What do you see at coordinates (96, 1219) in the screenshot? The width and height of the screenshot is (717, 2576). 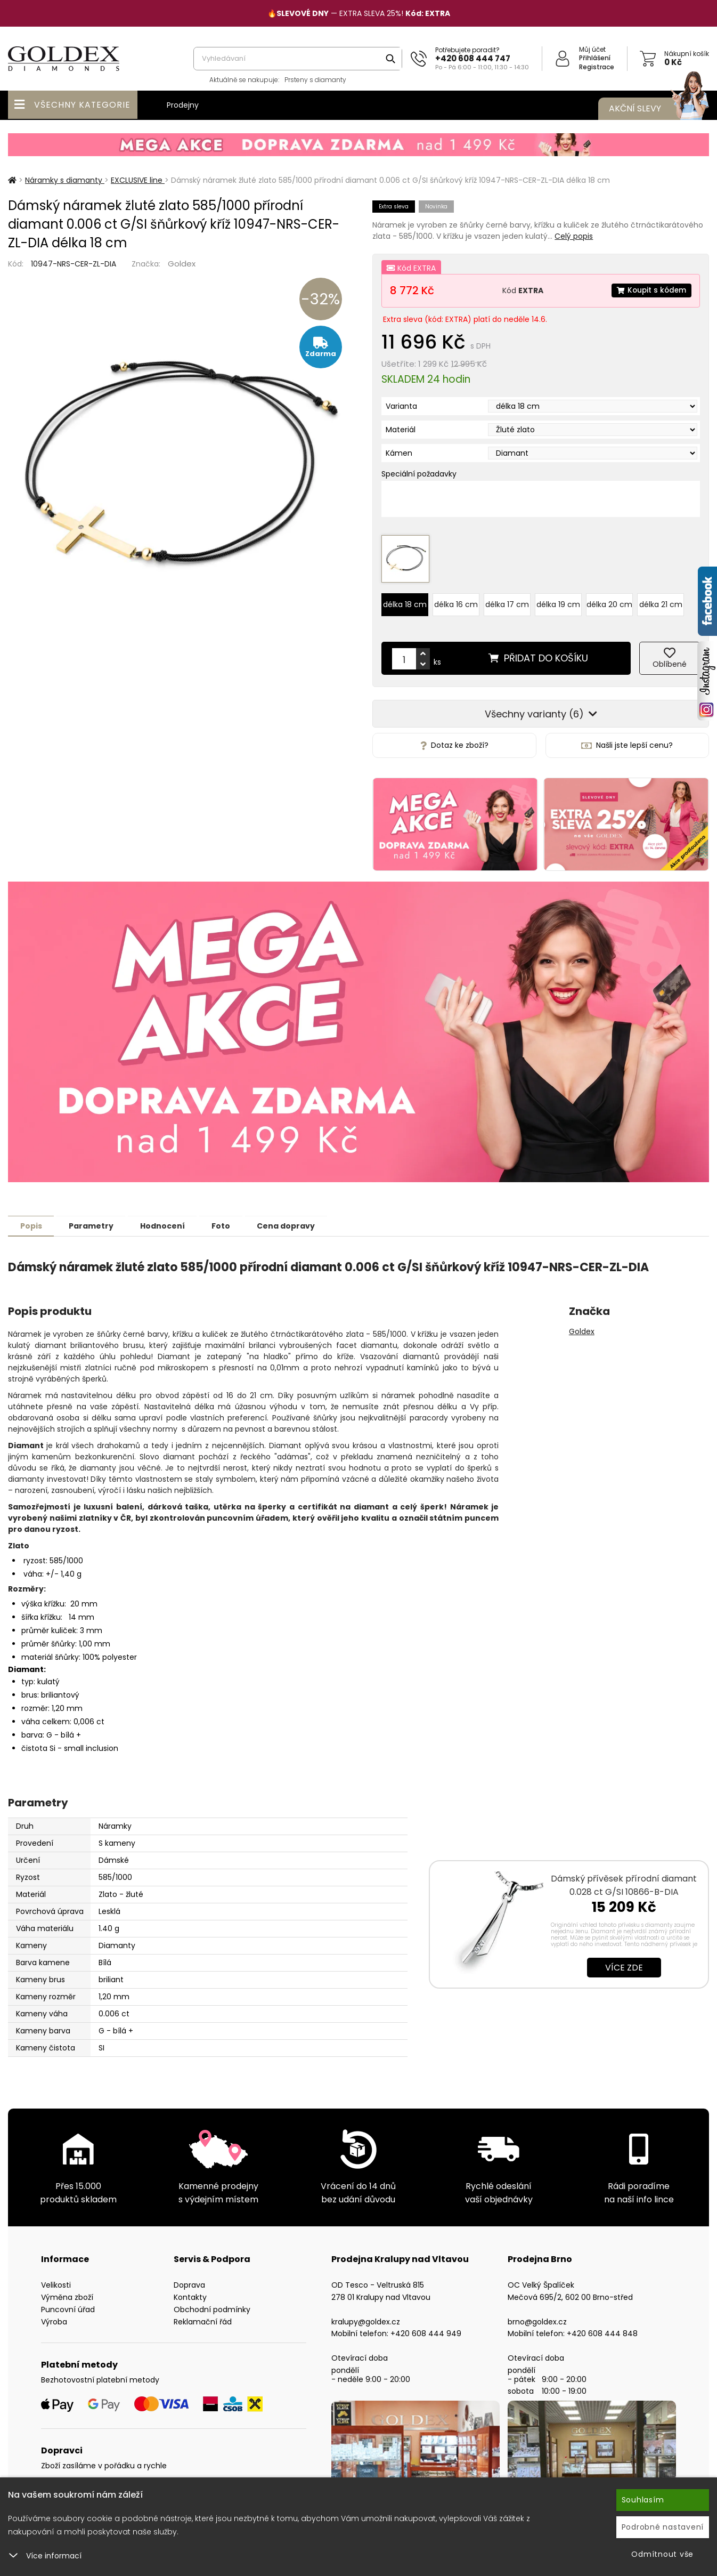 I see `Parametry` at bounding box center [96, 1219].